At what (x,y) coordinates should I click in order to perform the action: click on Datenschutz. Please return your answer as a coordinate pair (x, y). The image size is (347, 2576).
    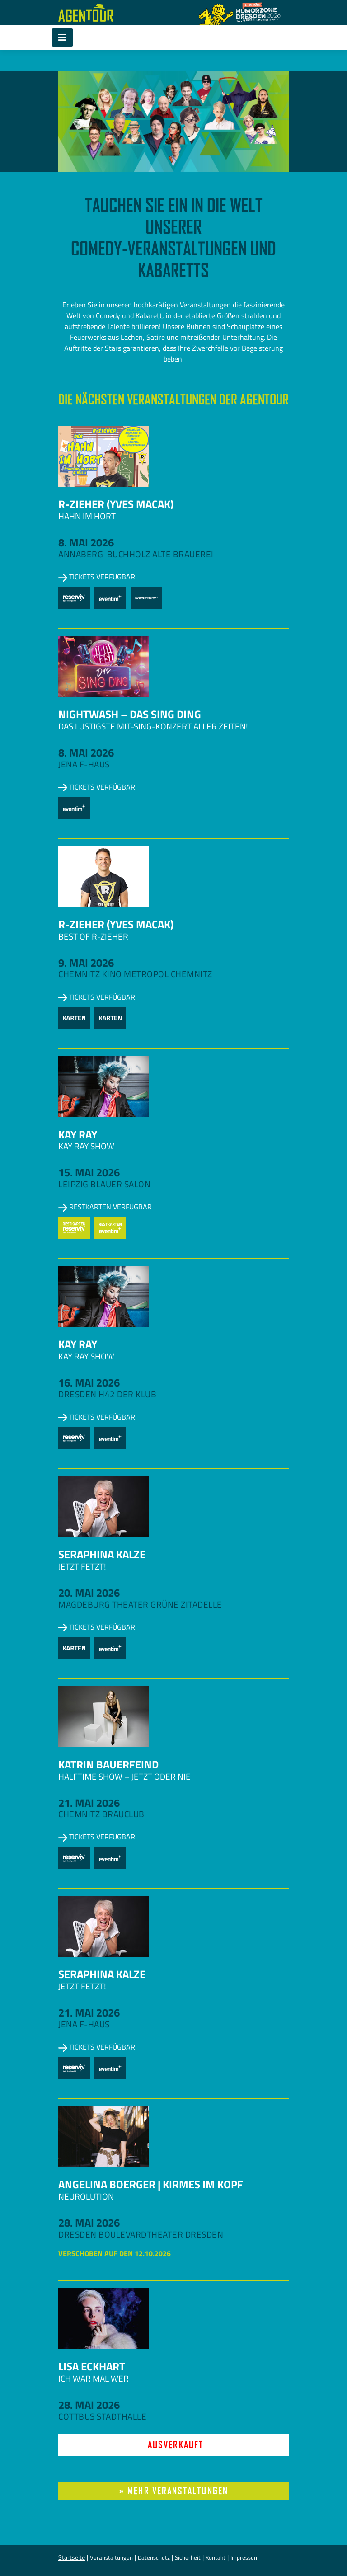
    Looking at the image, I should click on (154, 2557).